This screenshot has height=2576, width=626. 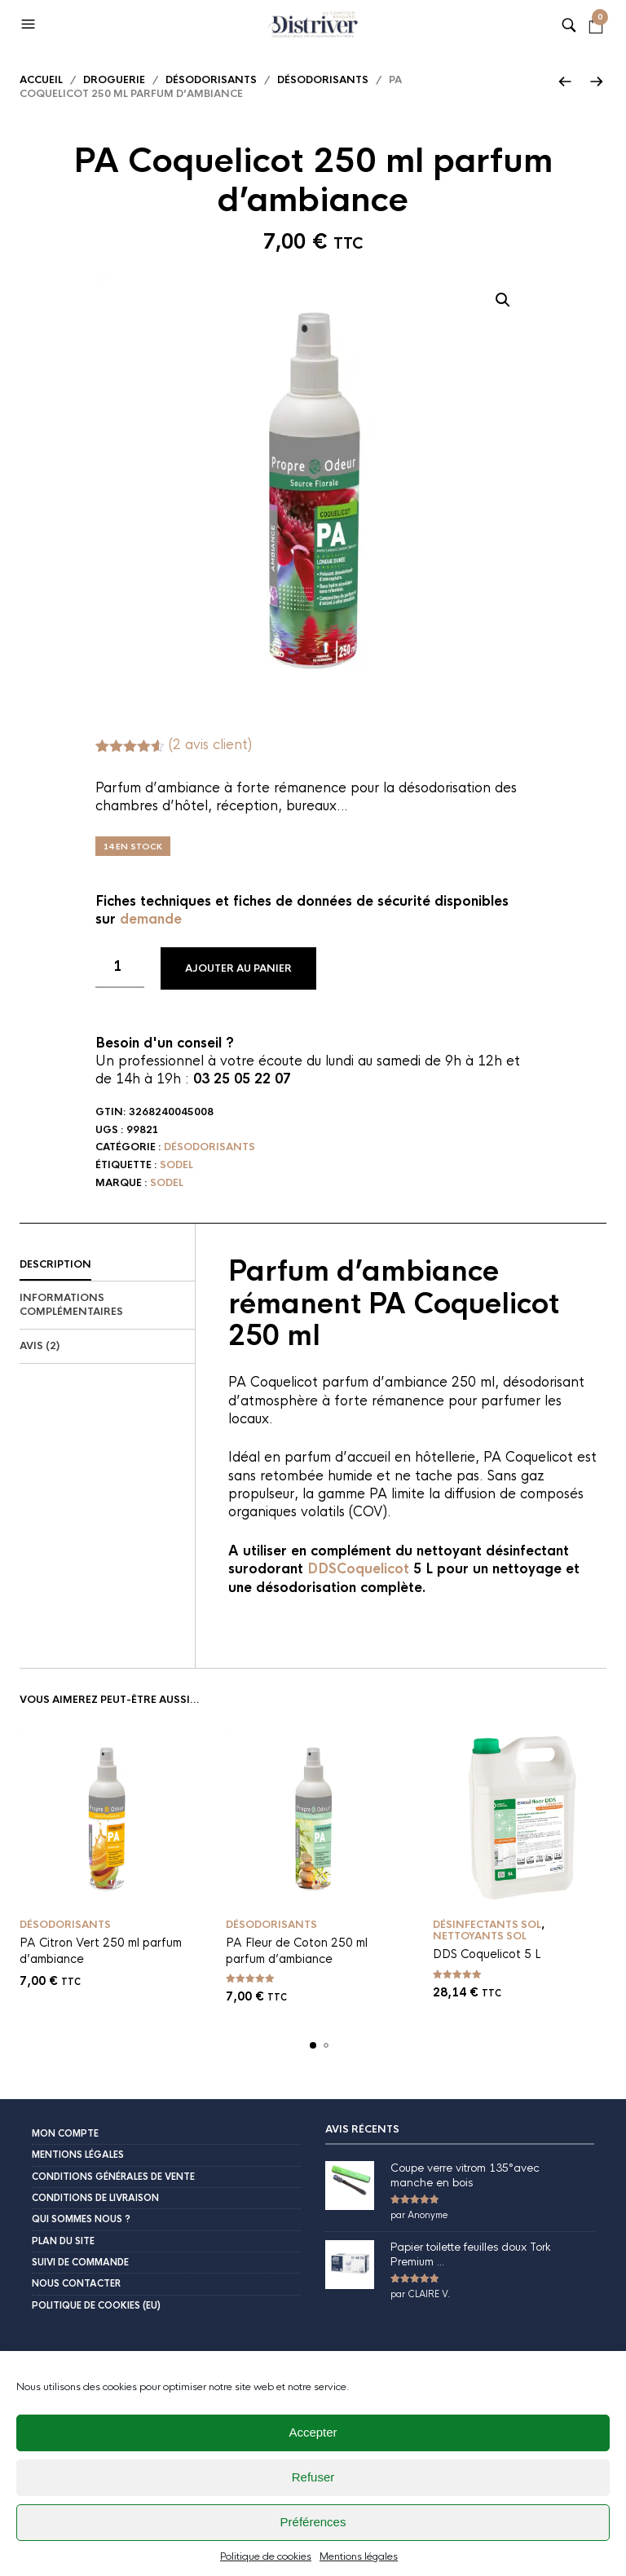 I want to click on Sodel, so click(x=176, y=1164).